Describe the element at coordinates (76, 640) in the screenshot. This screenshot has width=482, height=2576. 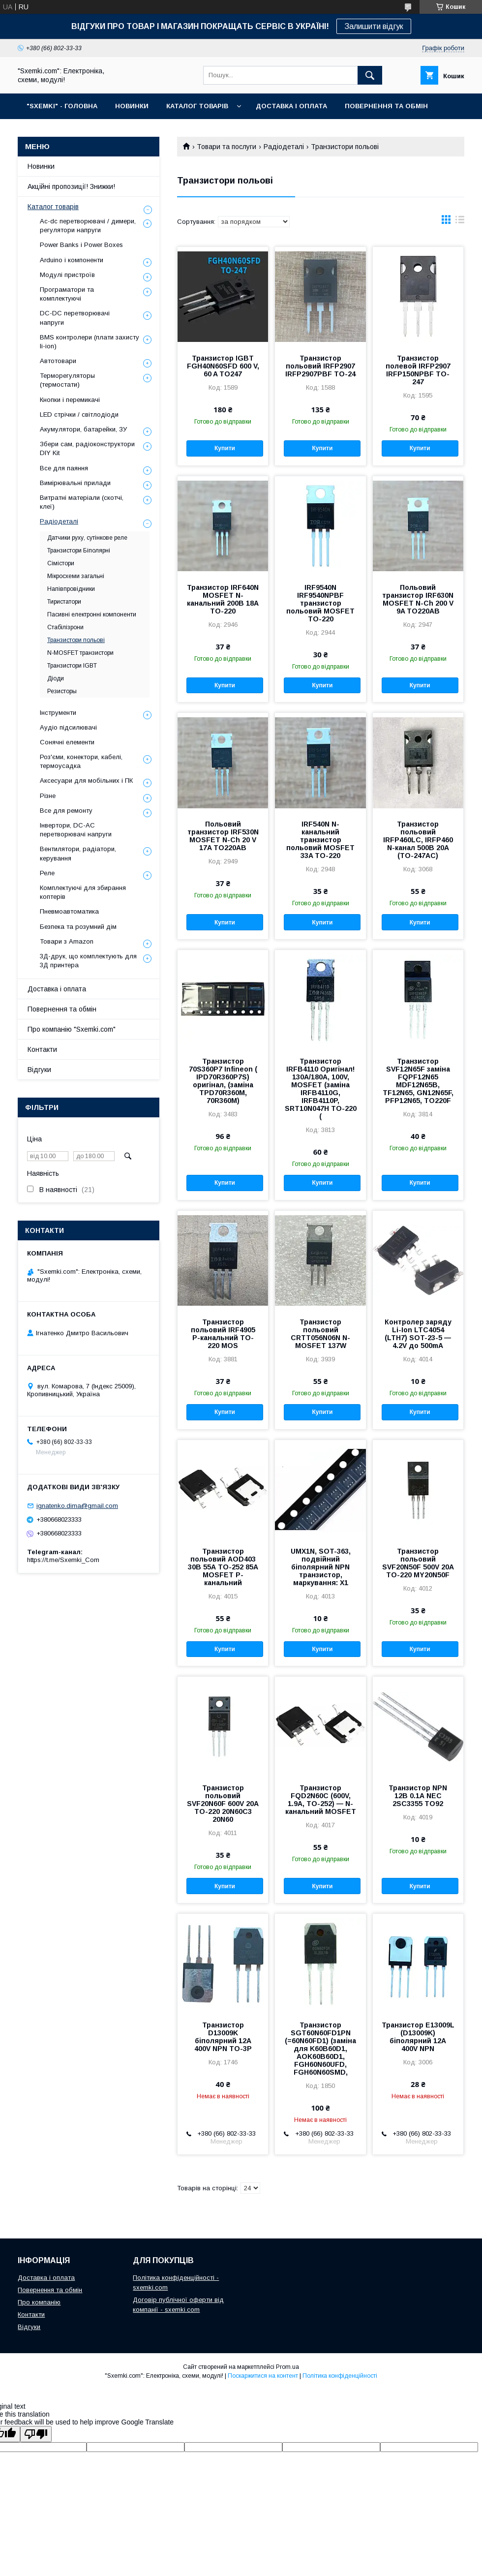
I see `Транзистори польові` at that location.